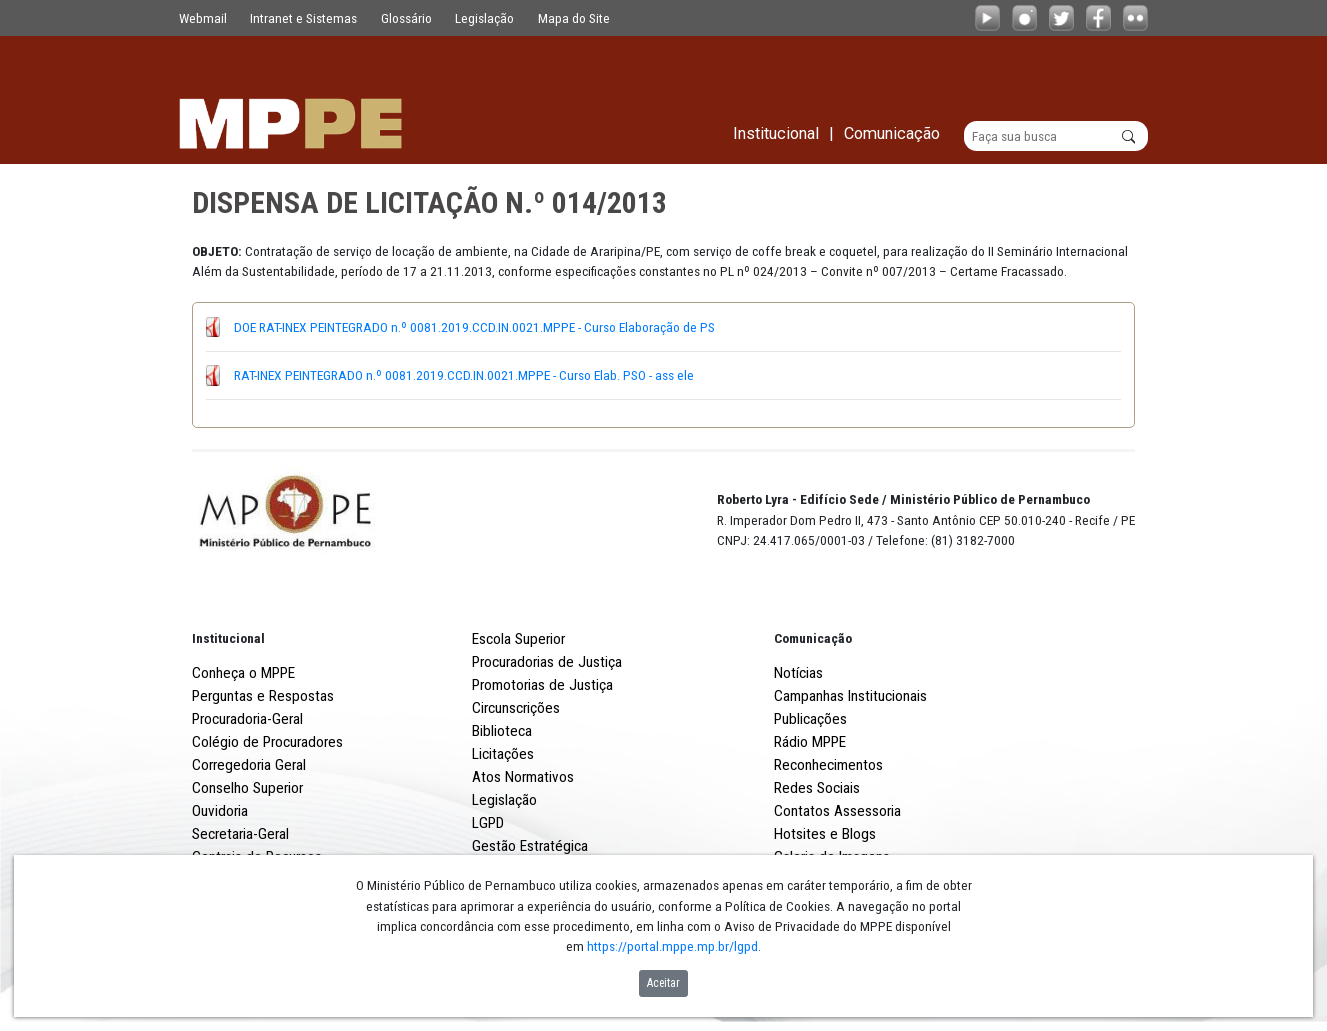 This screenshot has width=1327, height=1031. I want to click on Institucional, so click(228, 638).